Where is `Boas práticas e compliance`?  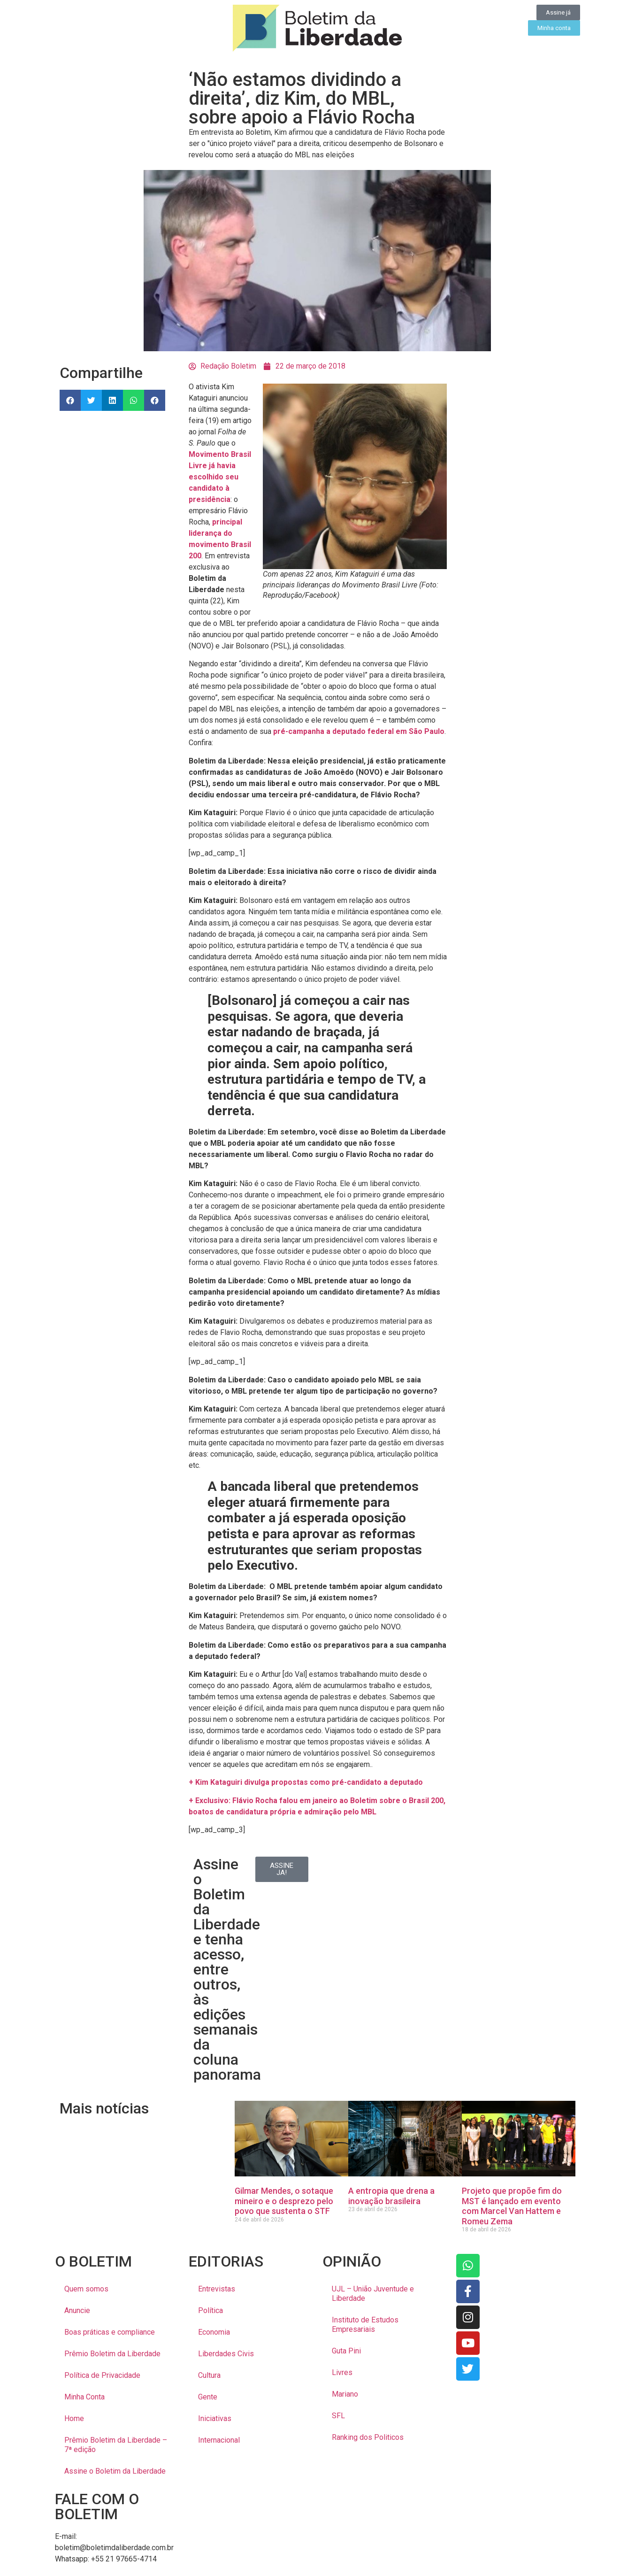
Boas práticas e compliance is located at coordinates (109, 2332).